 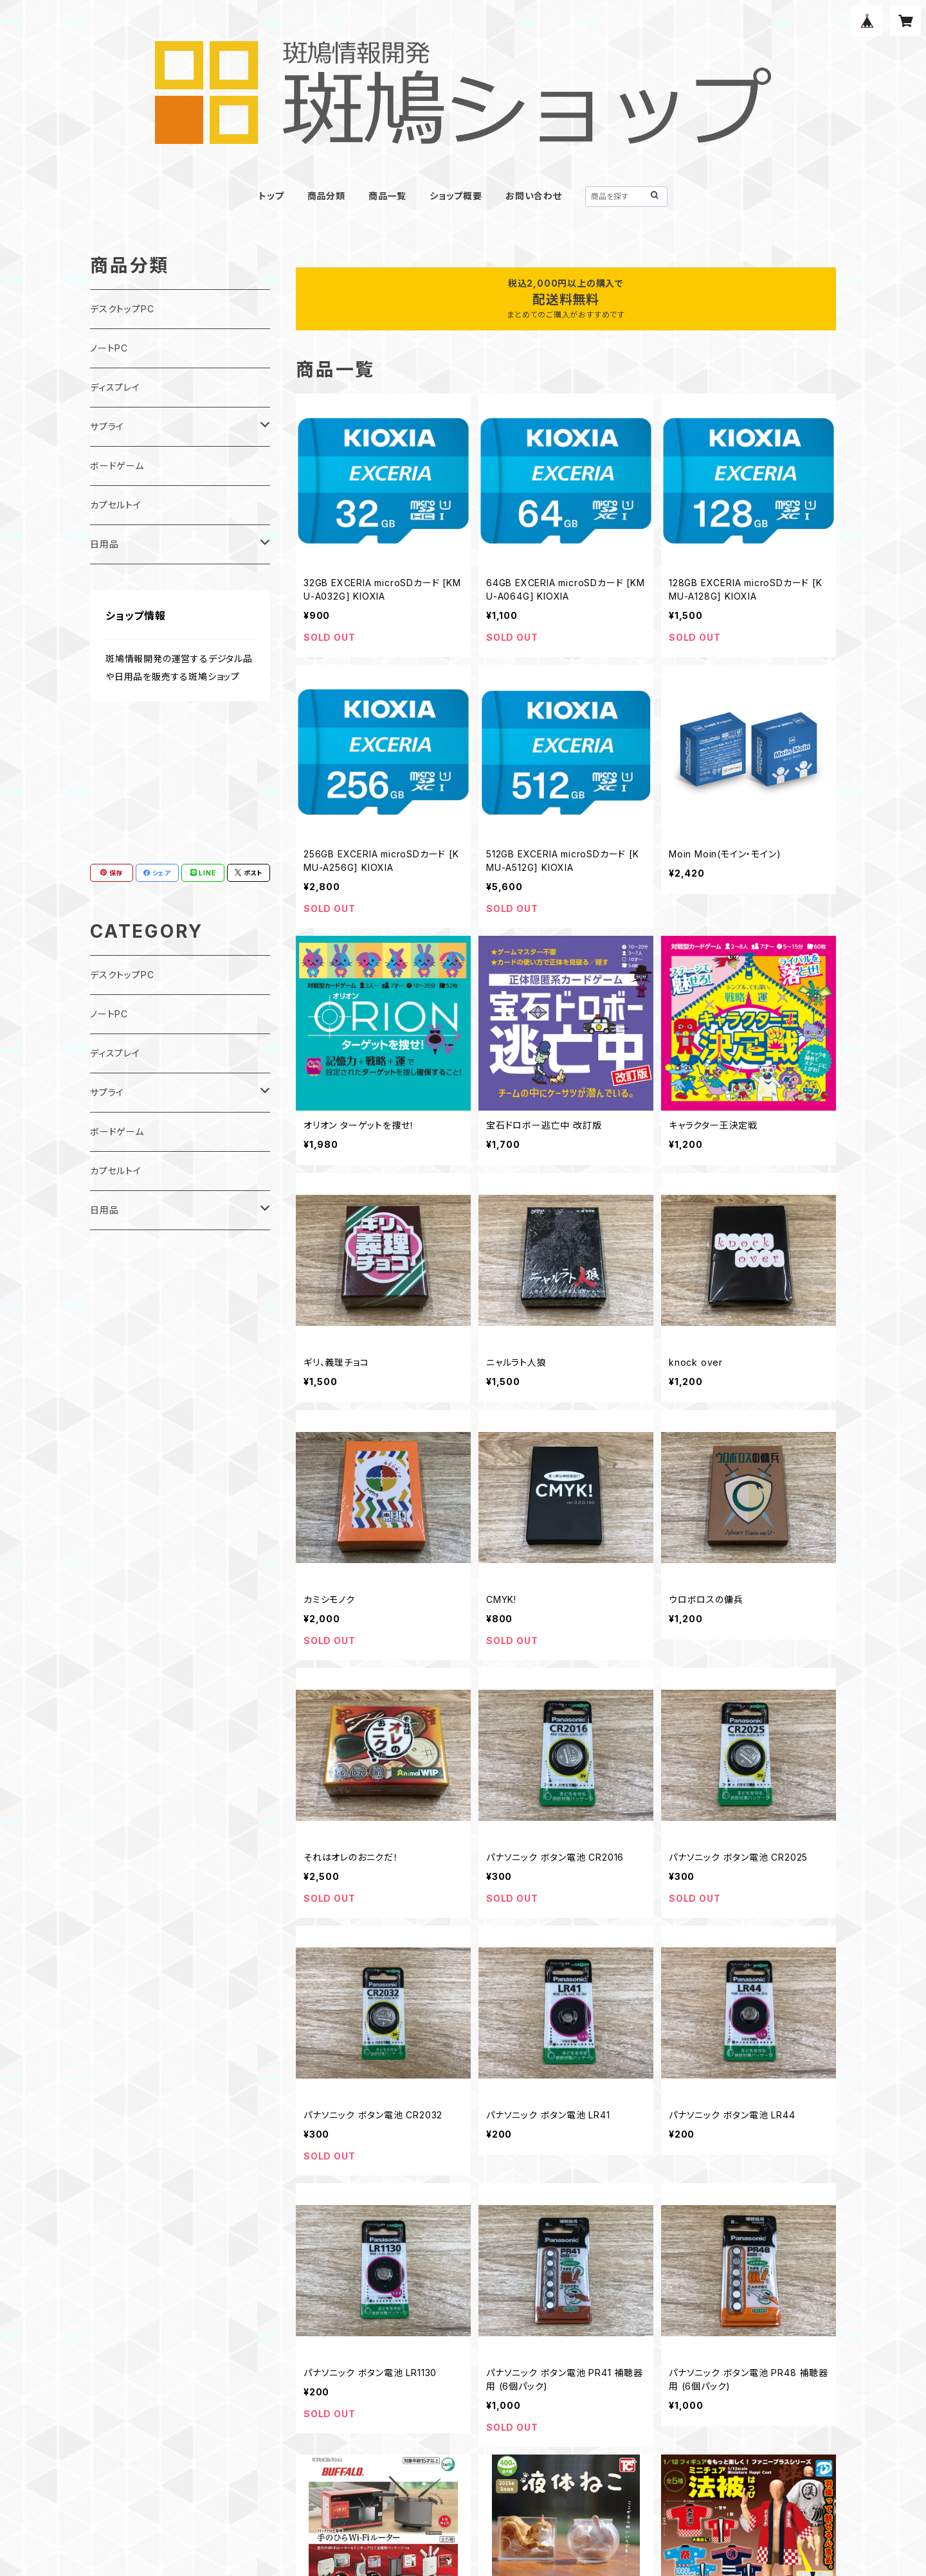 I want to click on ボードゲーム, so click(x=117, y=465).